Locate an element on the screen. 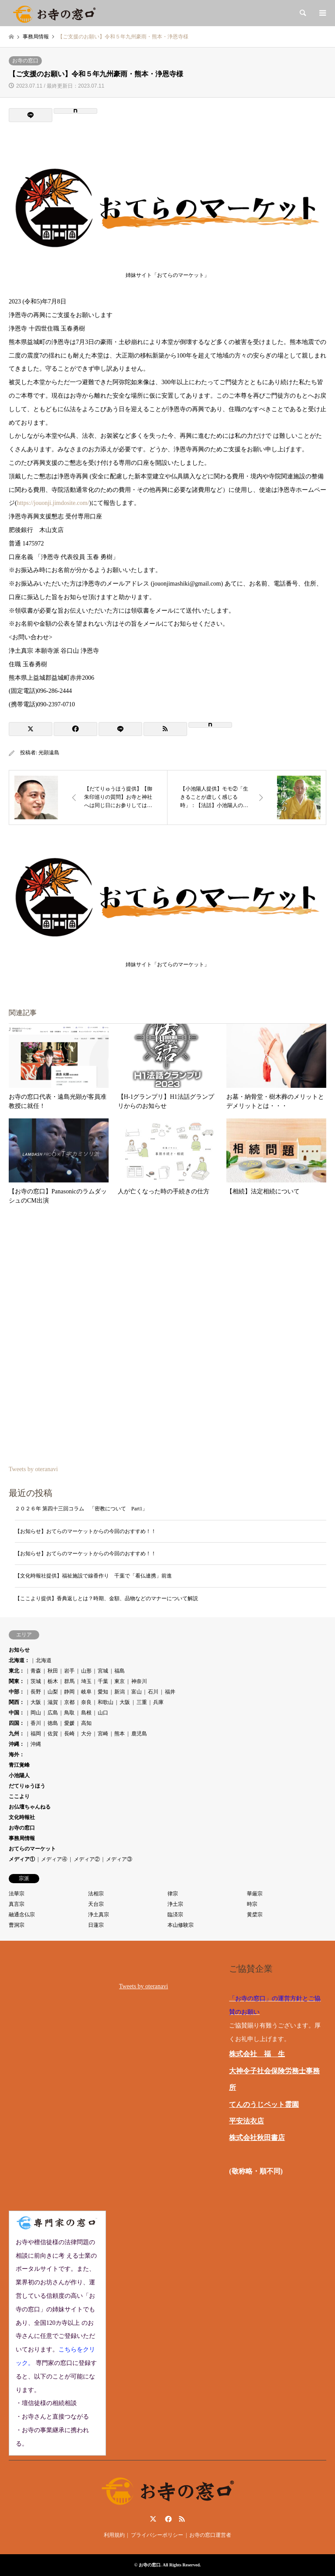 The height and width of the screenshot is (2576, 335). 律宗 is located at coordinates (173, 1894).